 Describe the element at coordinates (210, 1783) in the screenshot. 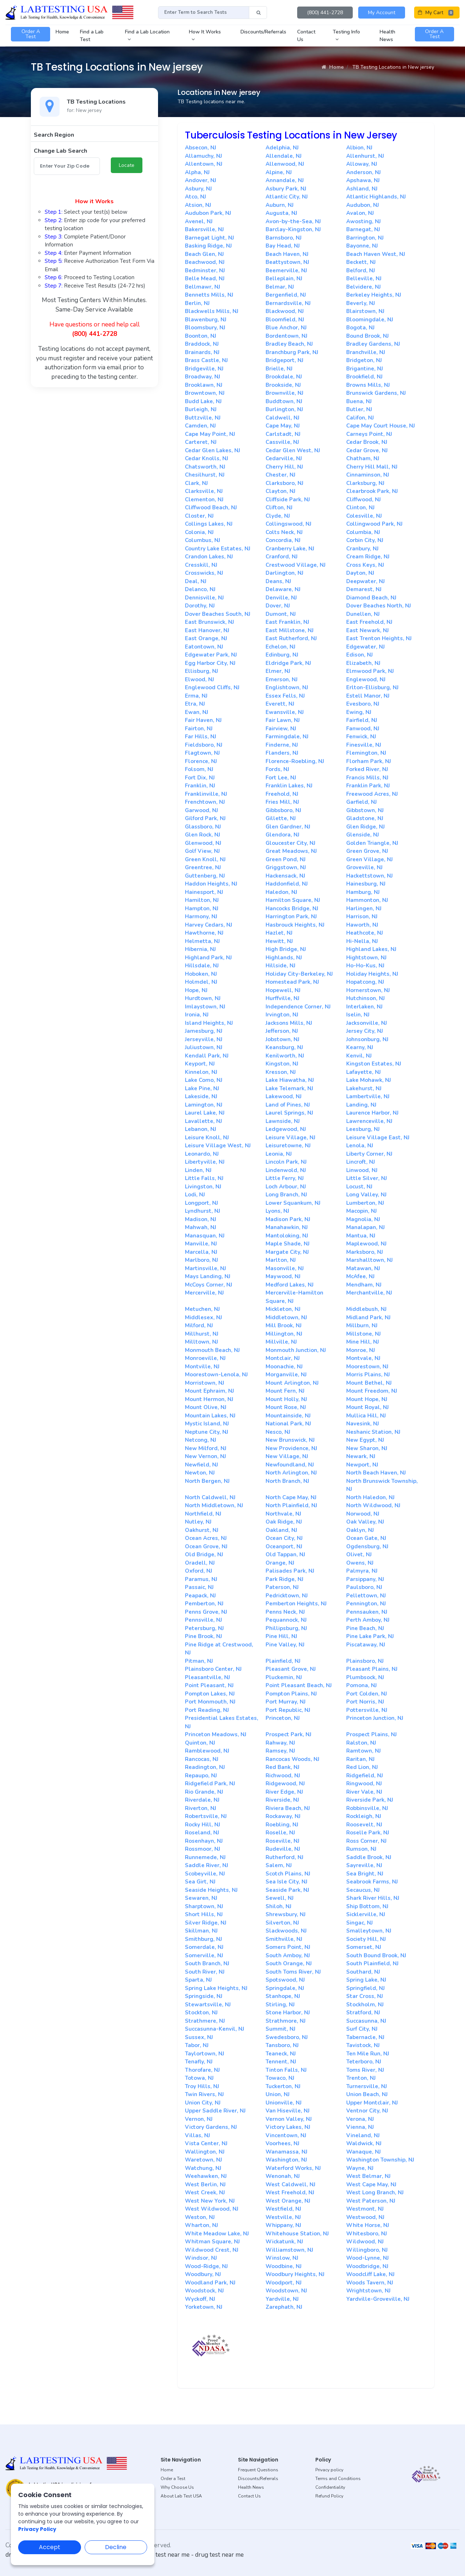

I see `Ridgefield Park, NJ` at that location.